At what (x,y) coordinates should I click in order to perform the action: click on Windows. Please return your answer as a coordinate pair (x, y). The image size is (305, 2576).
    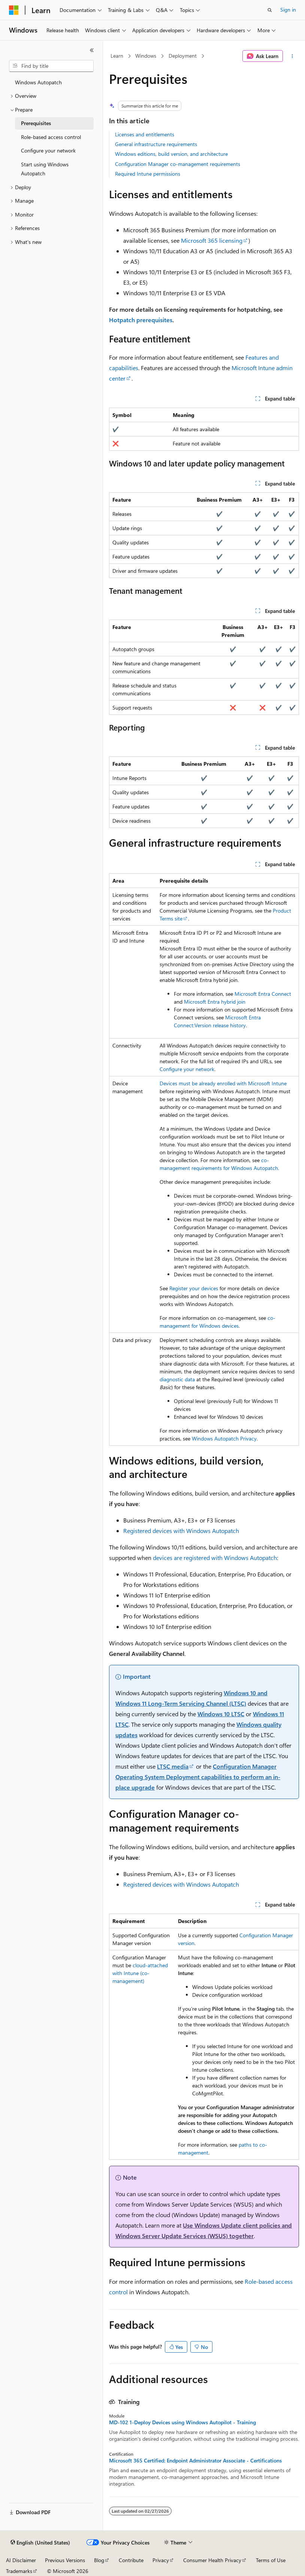
    Looking at the image, I should click on (145, 55).